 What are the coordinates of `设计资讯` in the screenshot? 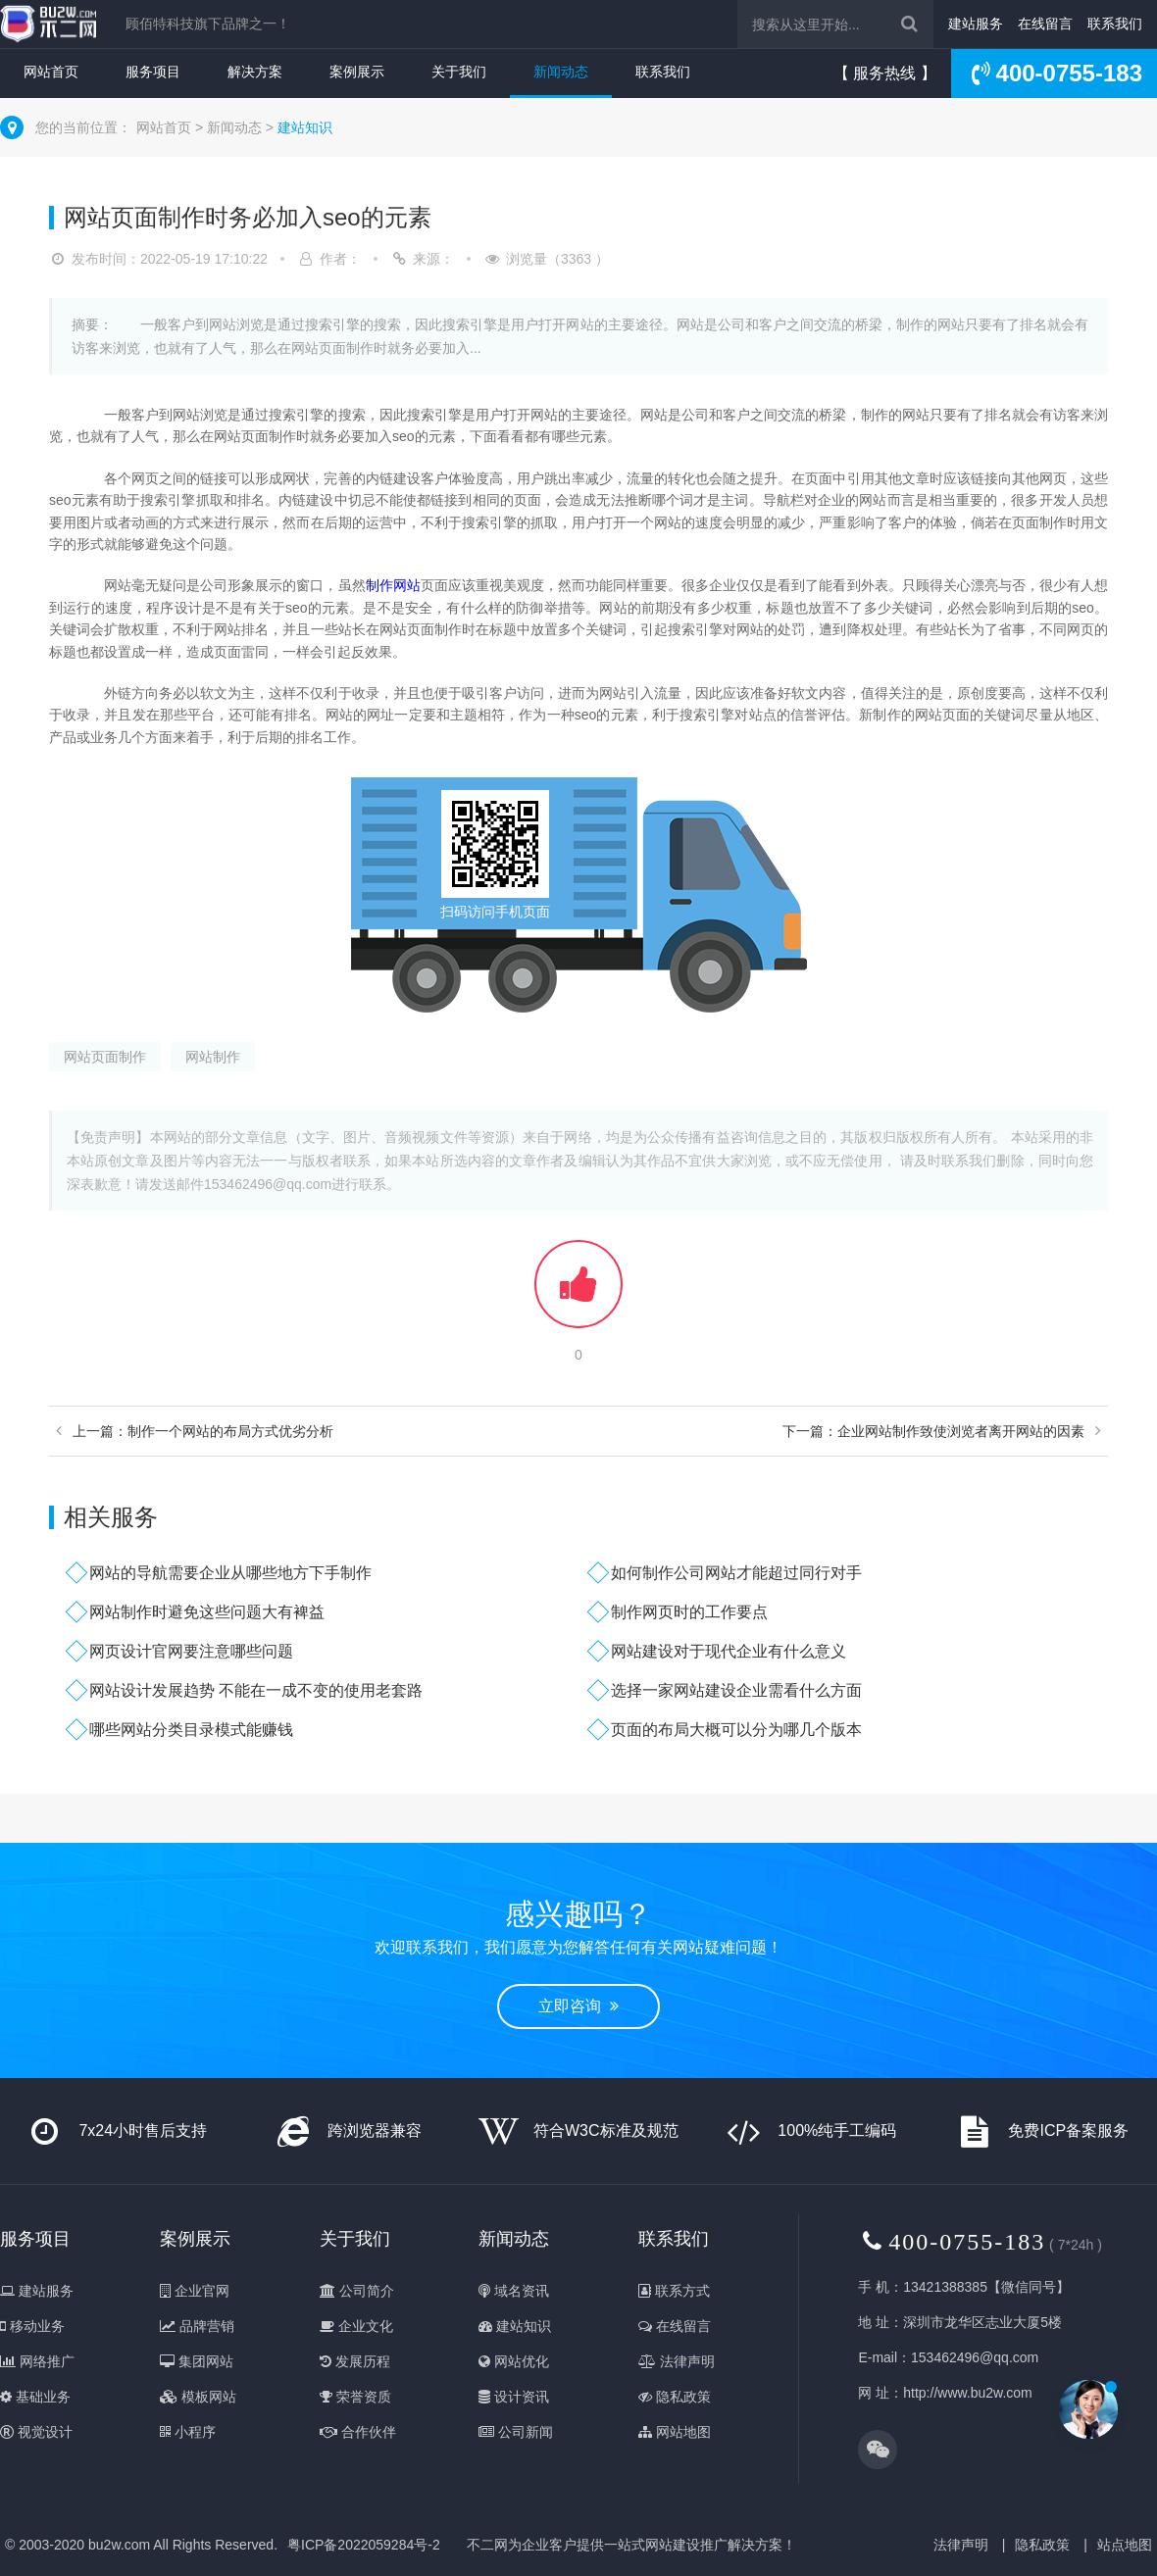 It's located at (513, 2396).